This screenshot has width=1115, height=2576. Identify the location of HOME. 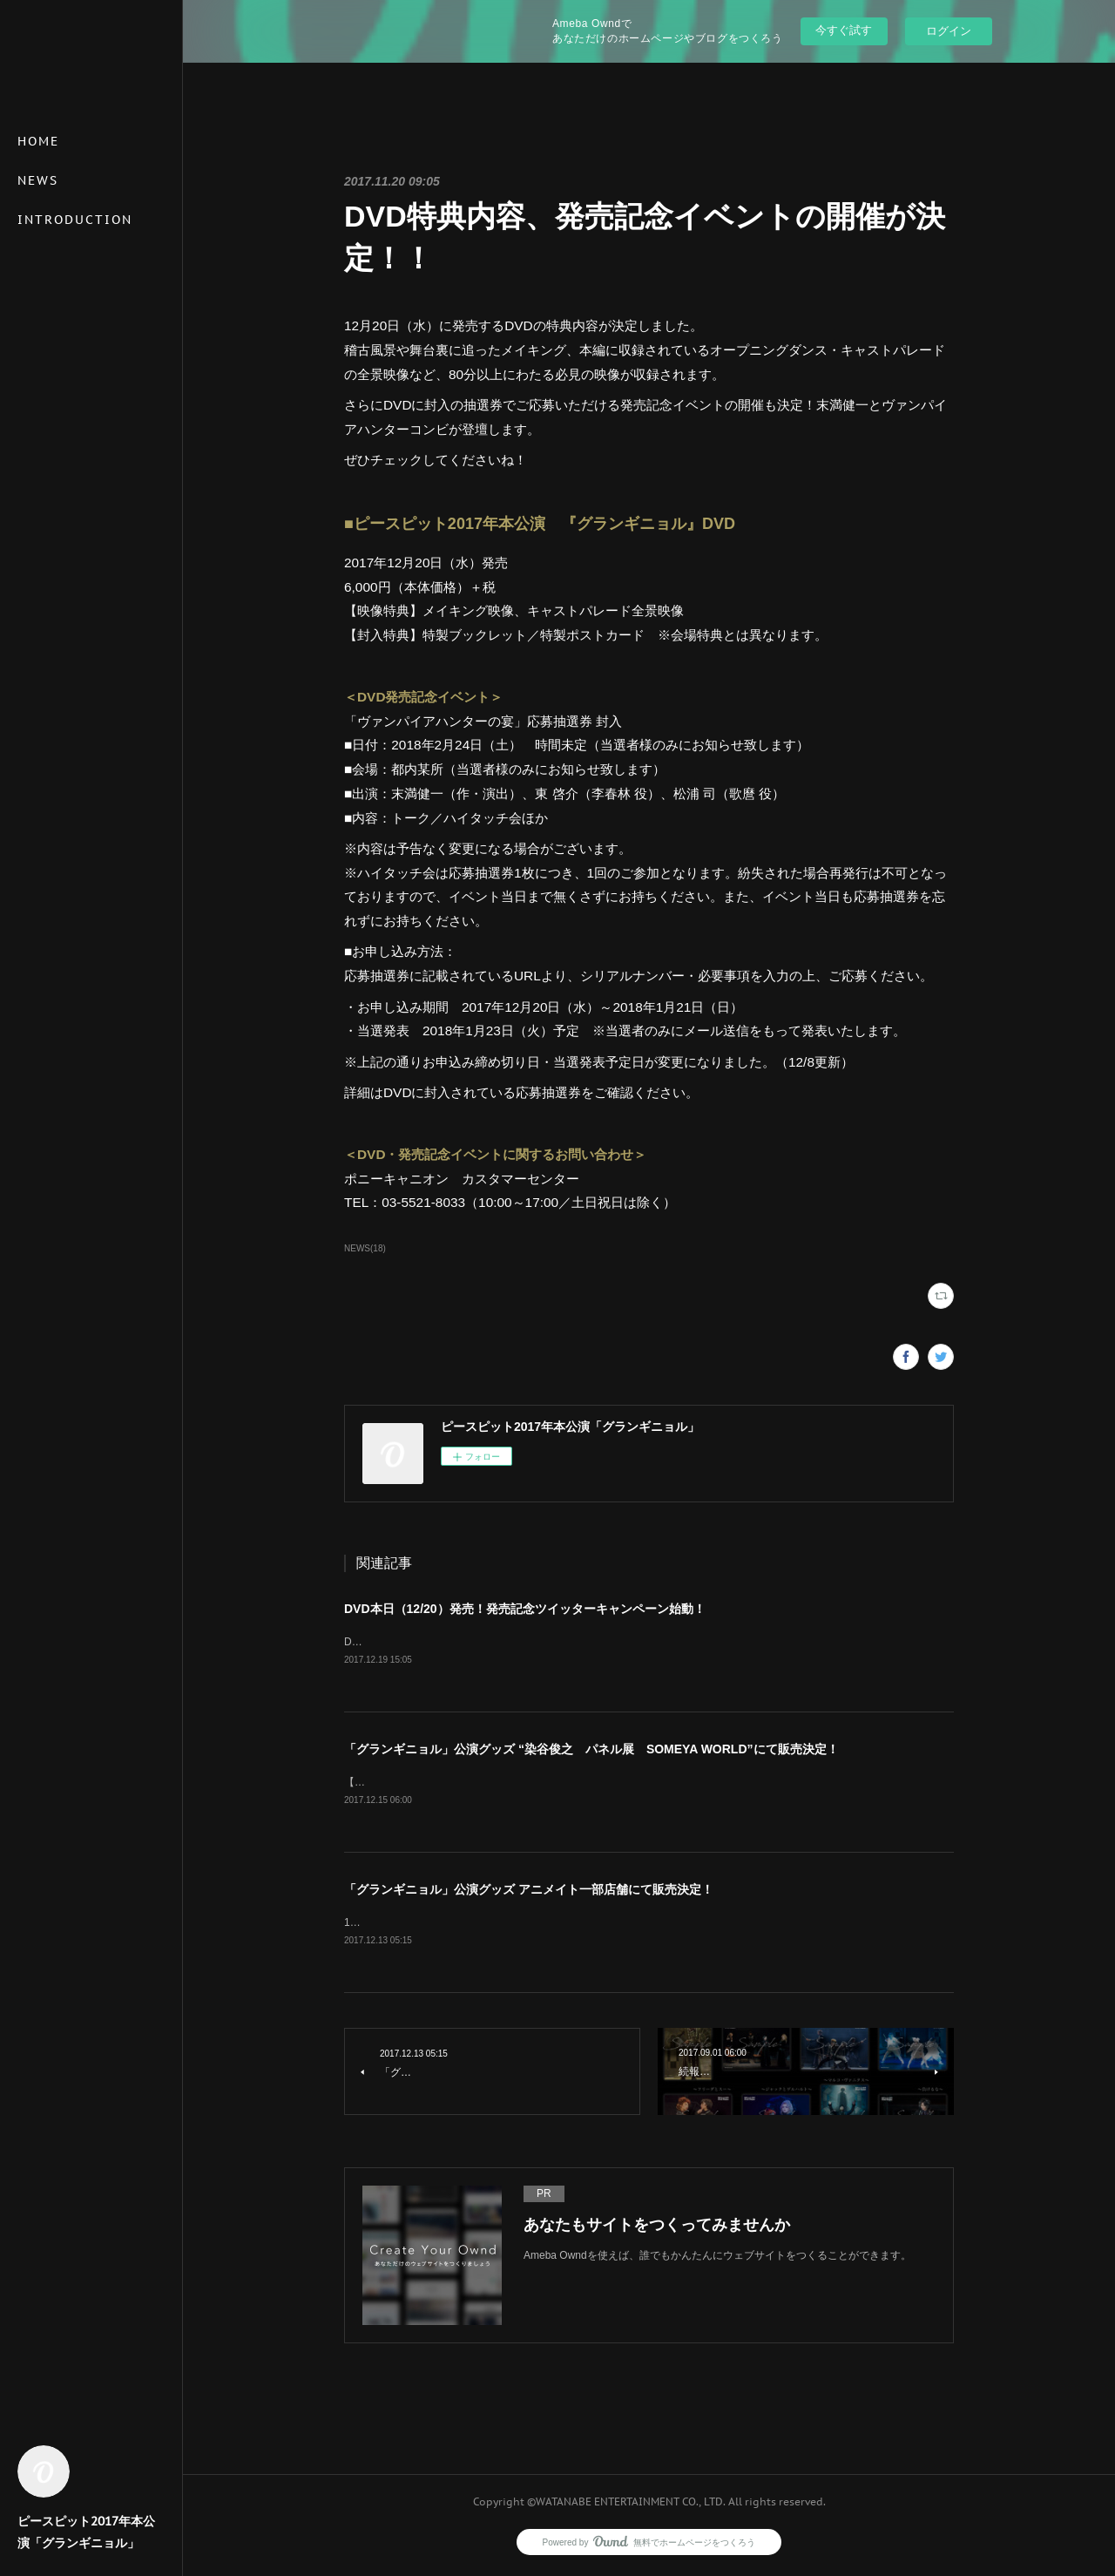
(38, 141).